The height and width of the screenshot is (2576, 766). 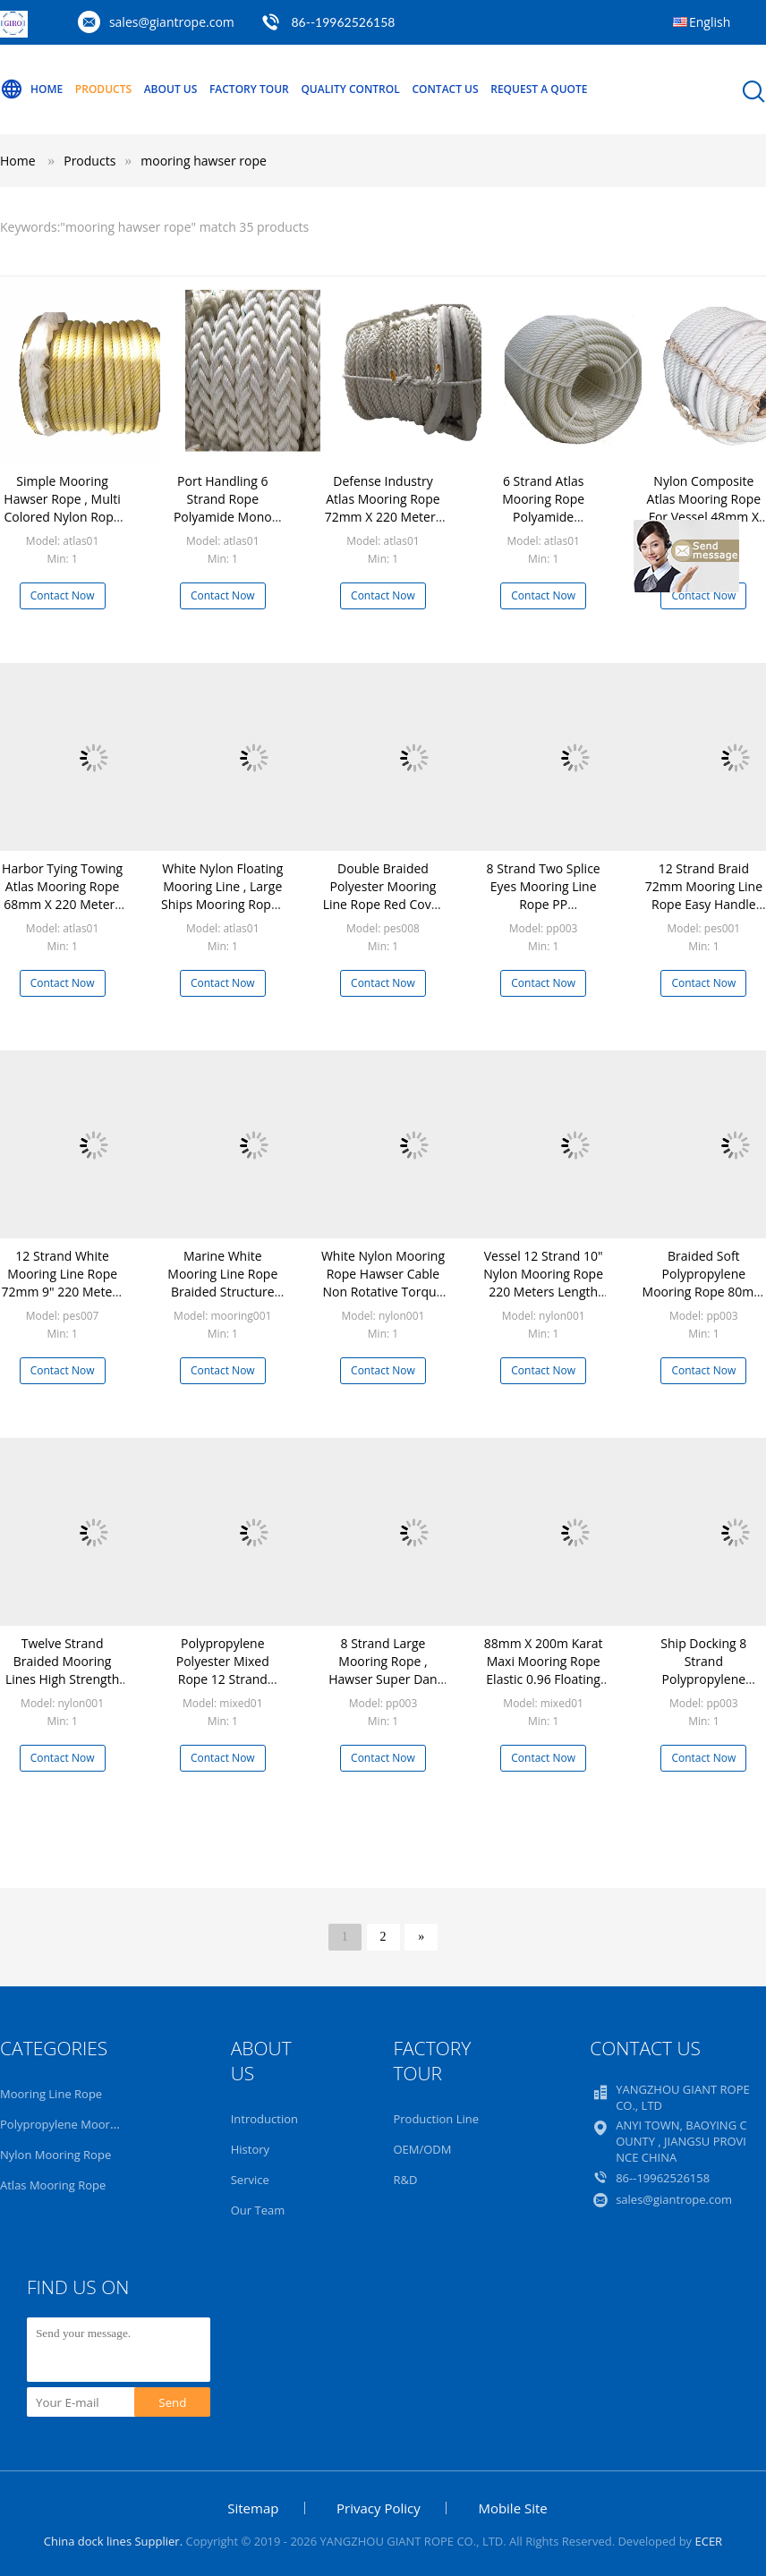 What do you see at coordinates (383, 1679) in the screenshot?
I see `8 Strand Large Mooring Rope , Hawser Super Dan Floating Marine Dock Lines` at bounding box center [383, 1679].